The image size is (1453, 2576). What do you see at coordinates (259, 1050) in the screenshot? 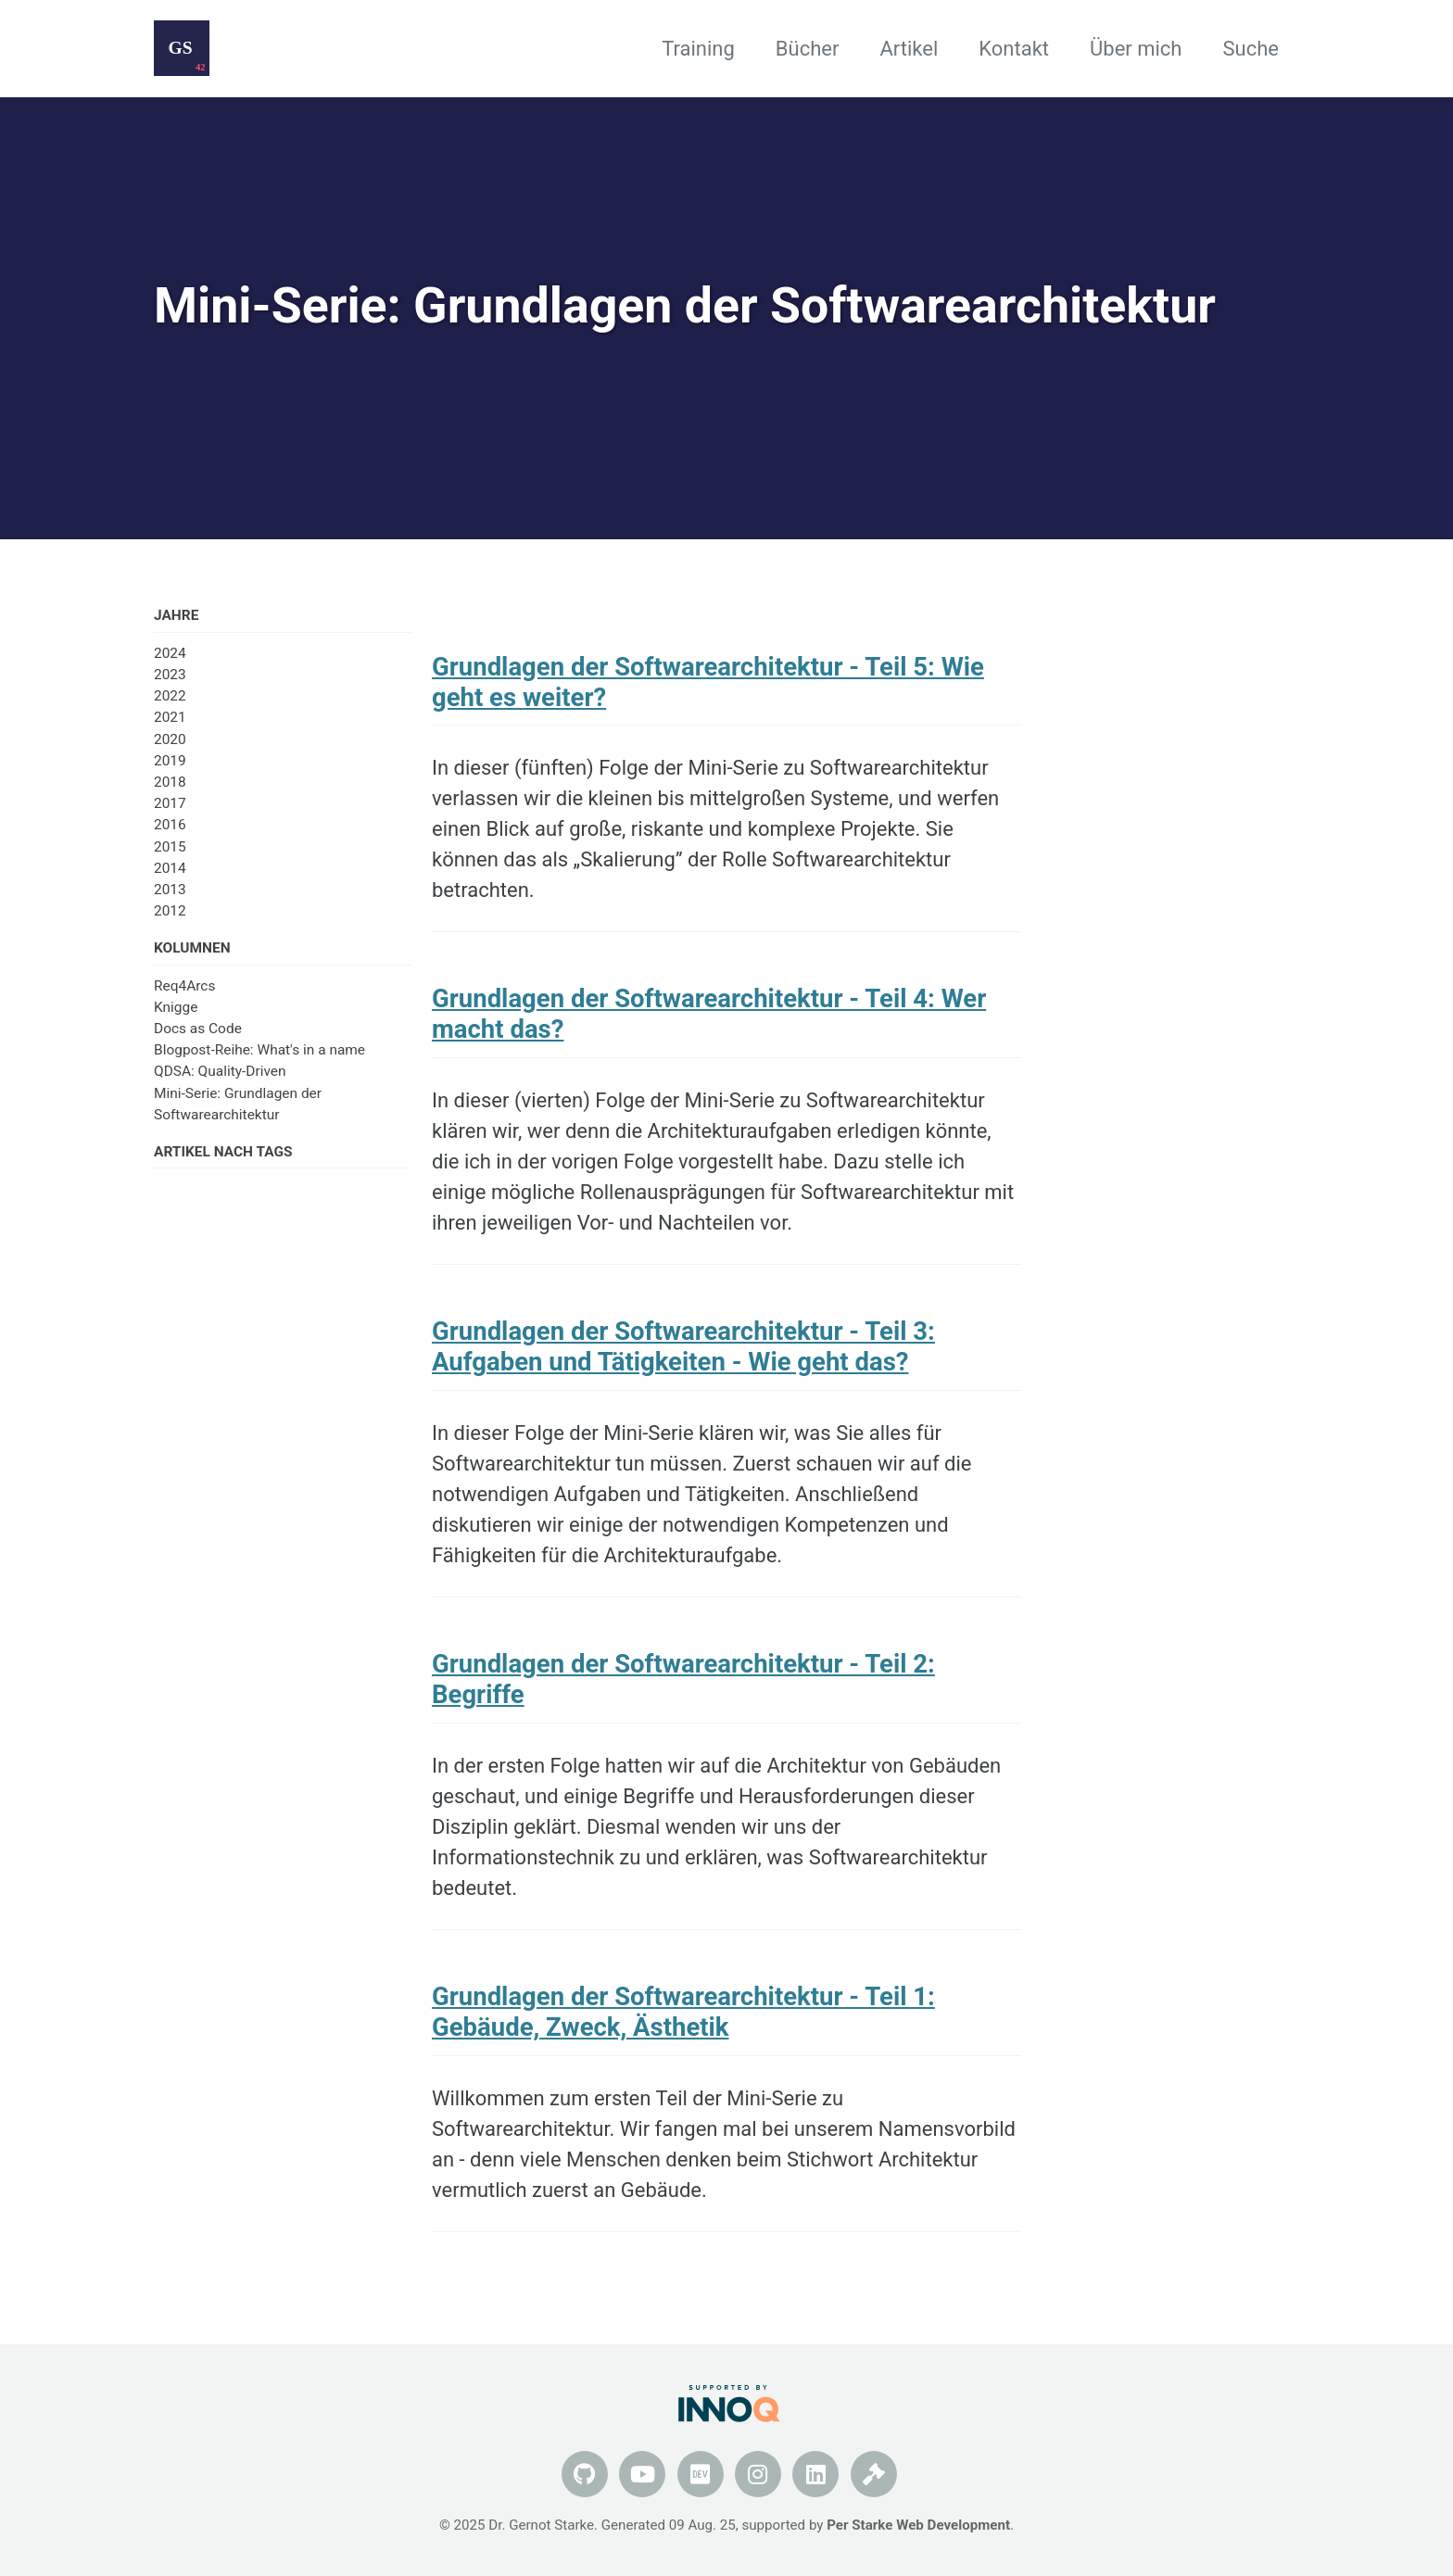
I see `Blogpost-Reihe: What's in a name` at bounding box center [259, 1050].